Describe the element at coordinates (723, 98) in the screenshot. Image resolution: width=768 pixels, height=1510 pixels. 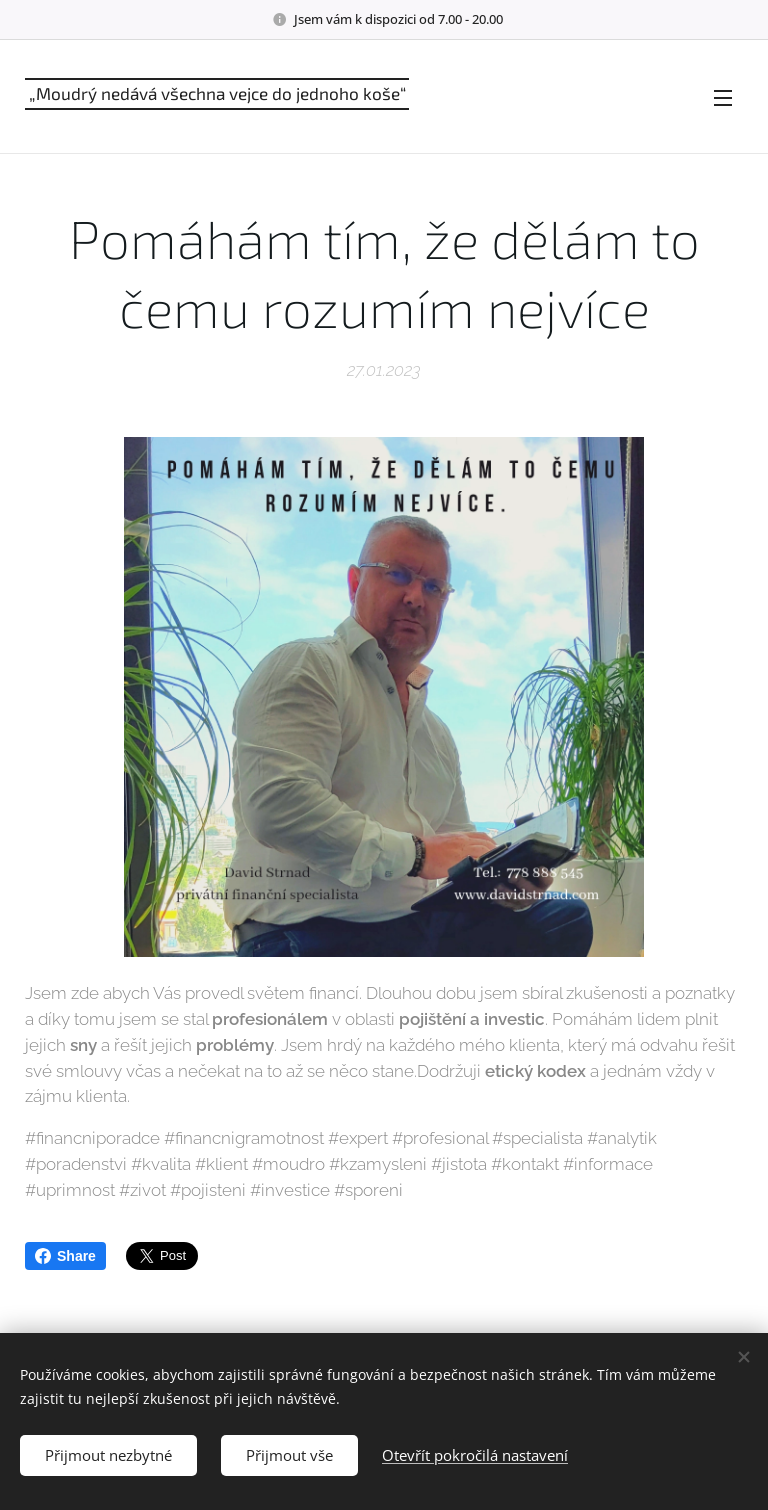
I see `Menu` at that location.